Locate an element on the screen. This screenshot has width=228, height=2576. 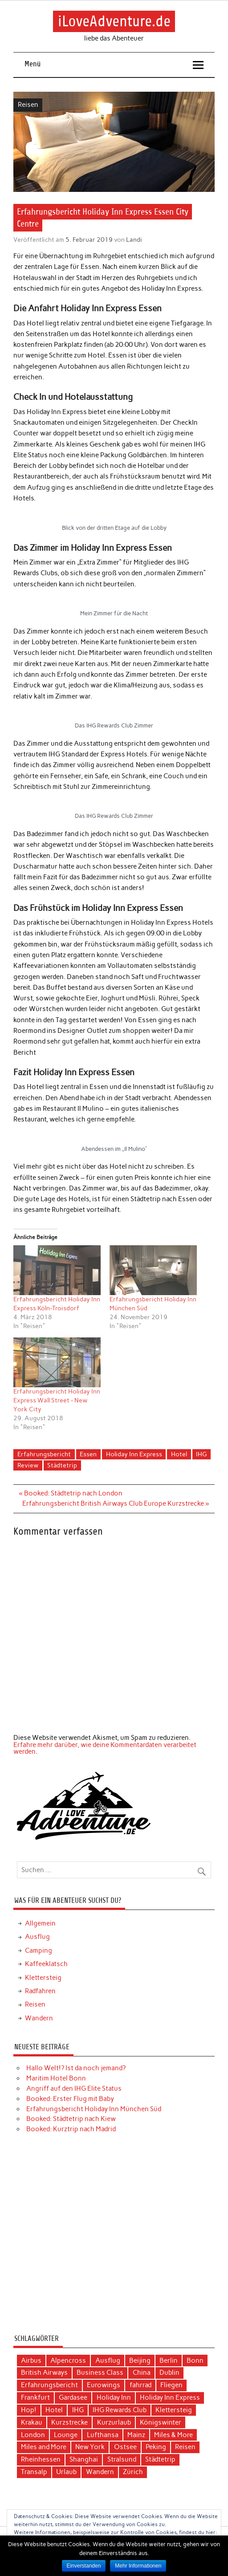
Holiday Inn [Holiday Inn (9 Einträge)] is located at coordinates (114, 2397).